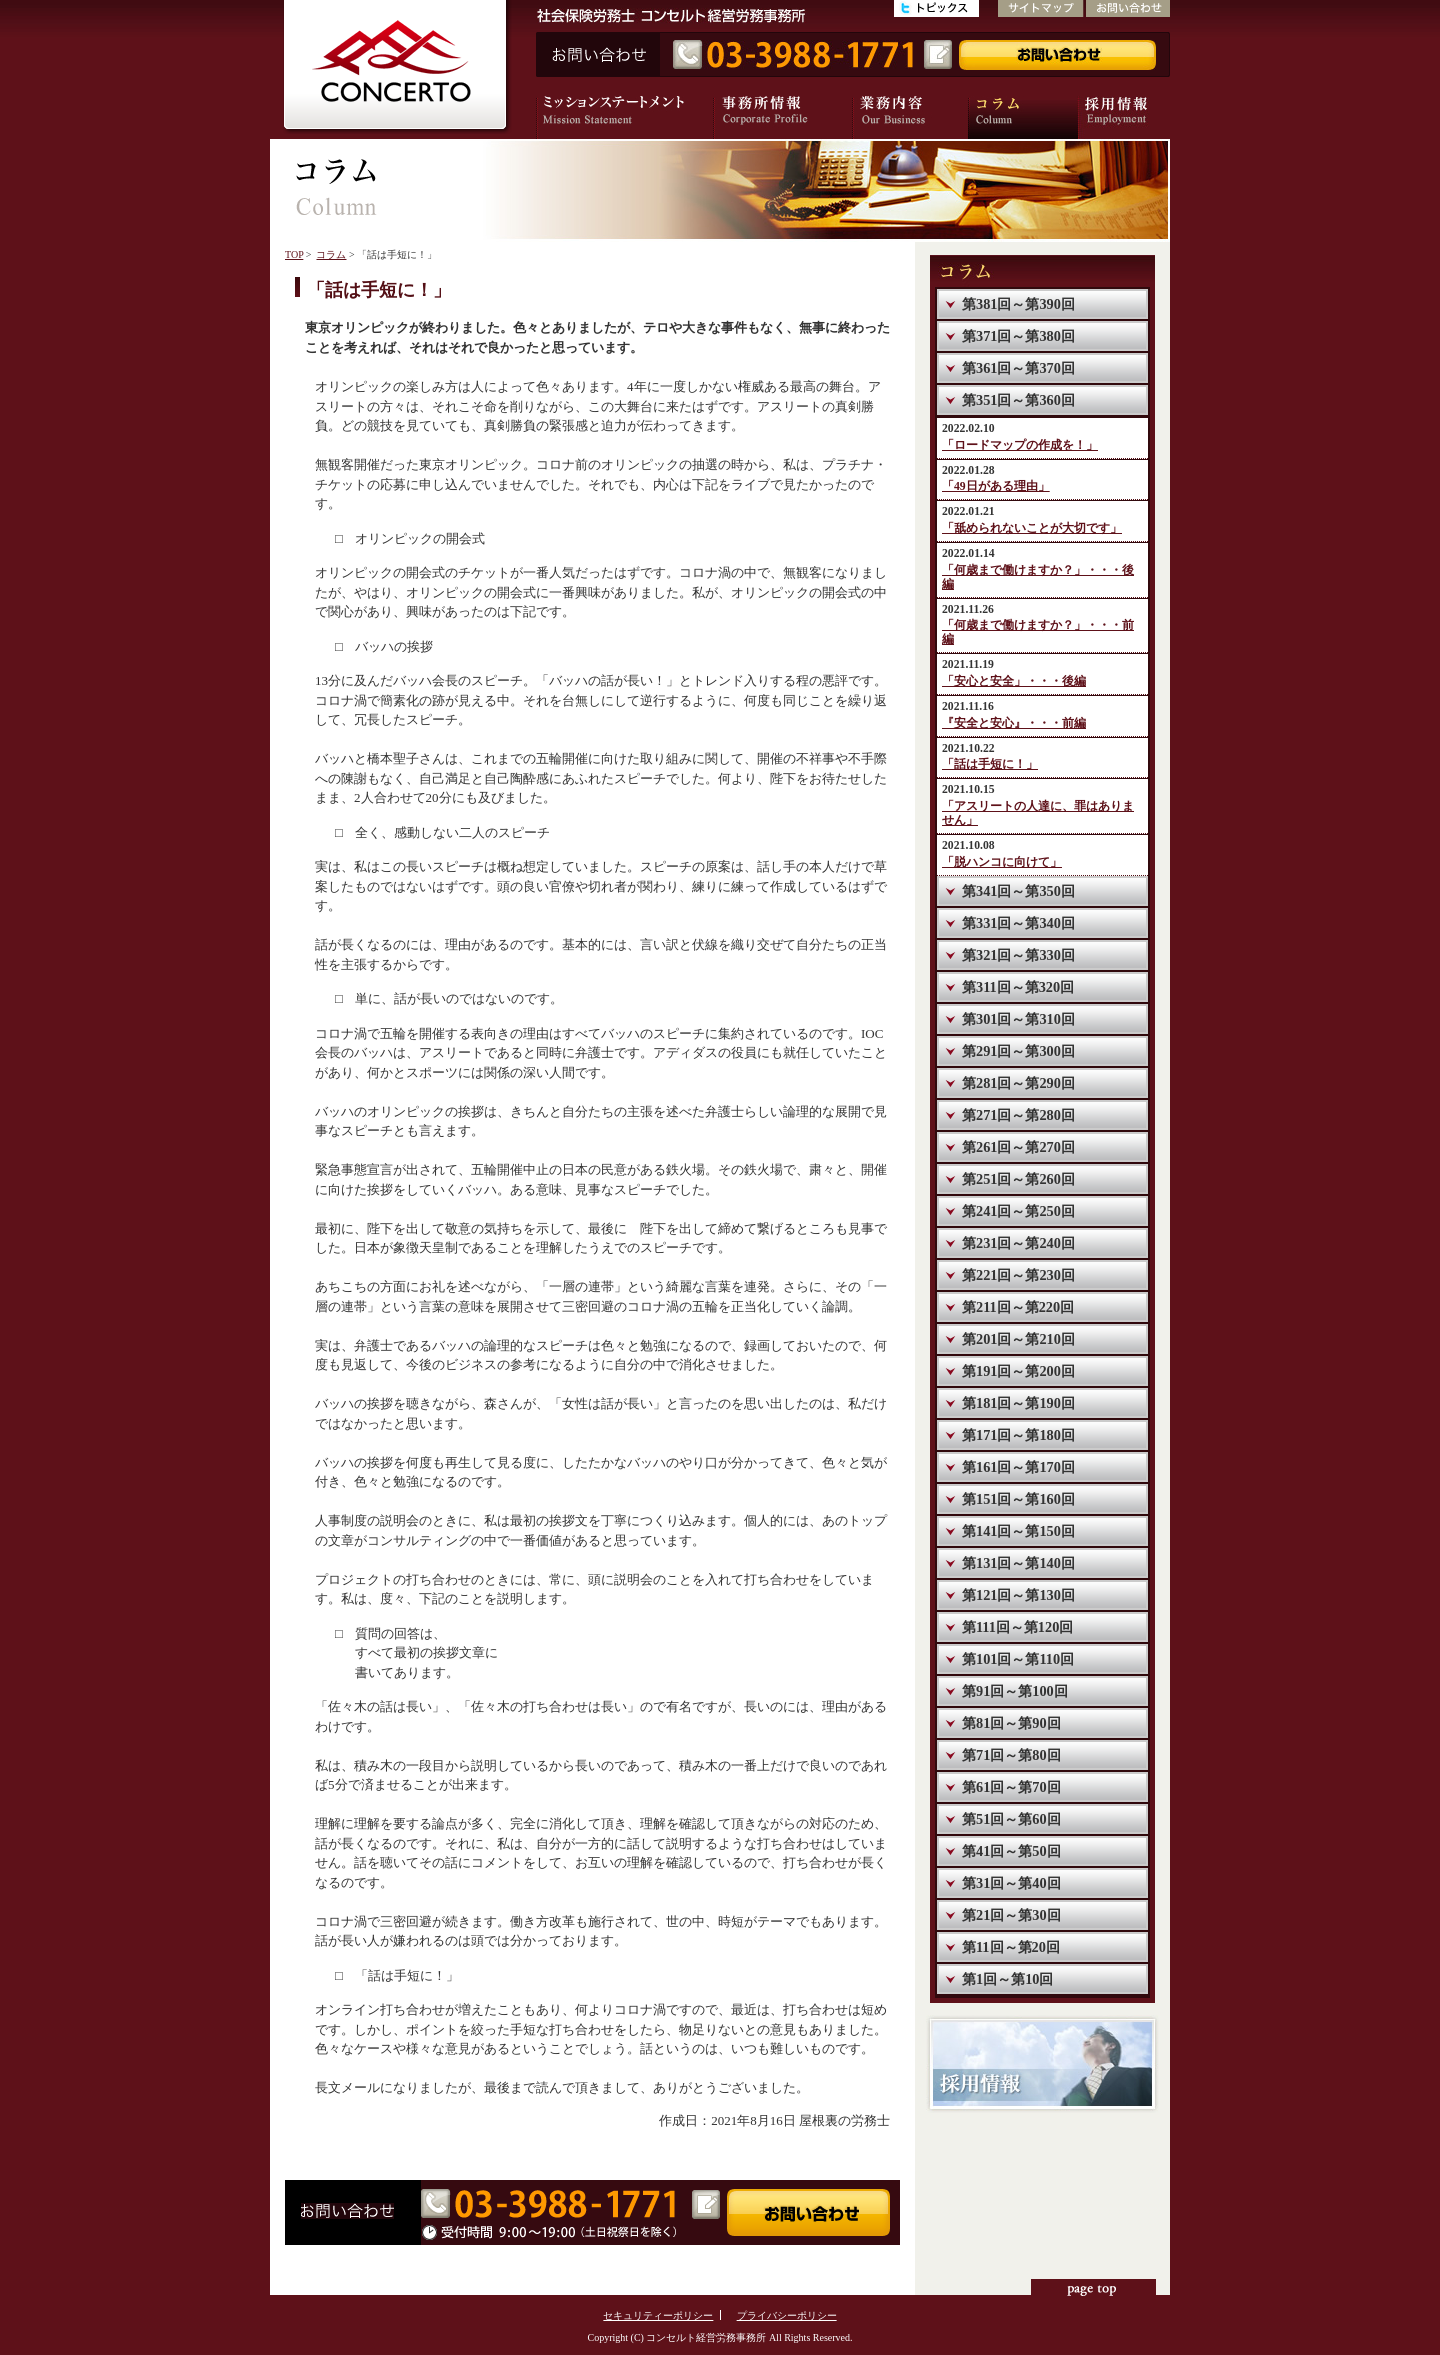 This screenshot has height=2355, width=1440. What do you see at coordinates (1018, 1275) in the screenshot?
I see `第221回～第230回` at bounding box center [1018, 1275].